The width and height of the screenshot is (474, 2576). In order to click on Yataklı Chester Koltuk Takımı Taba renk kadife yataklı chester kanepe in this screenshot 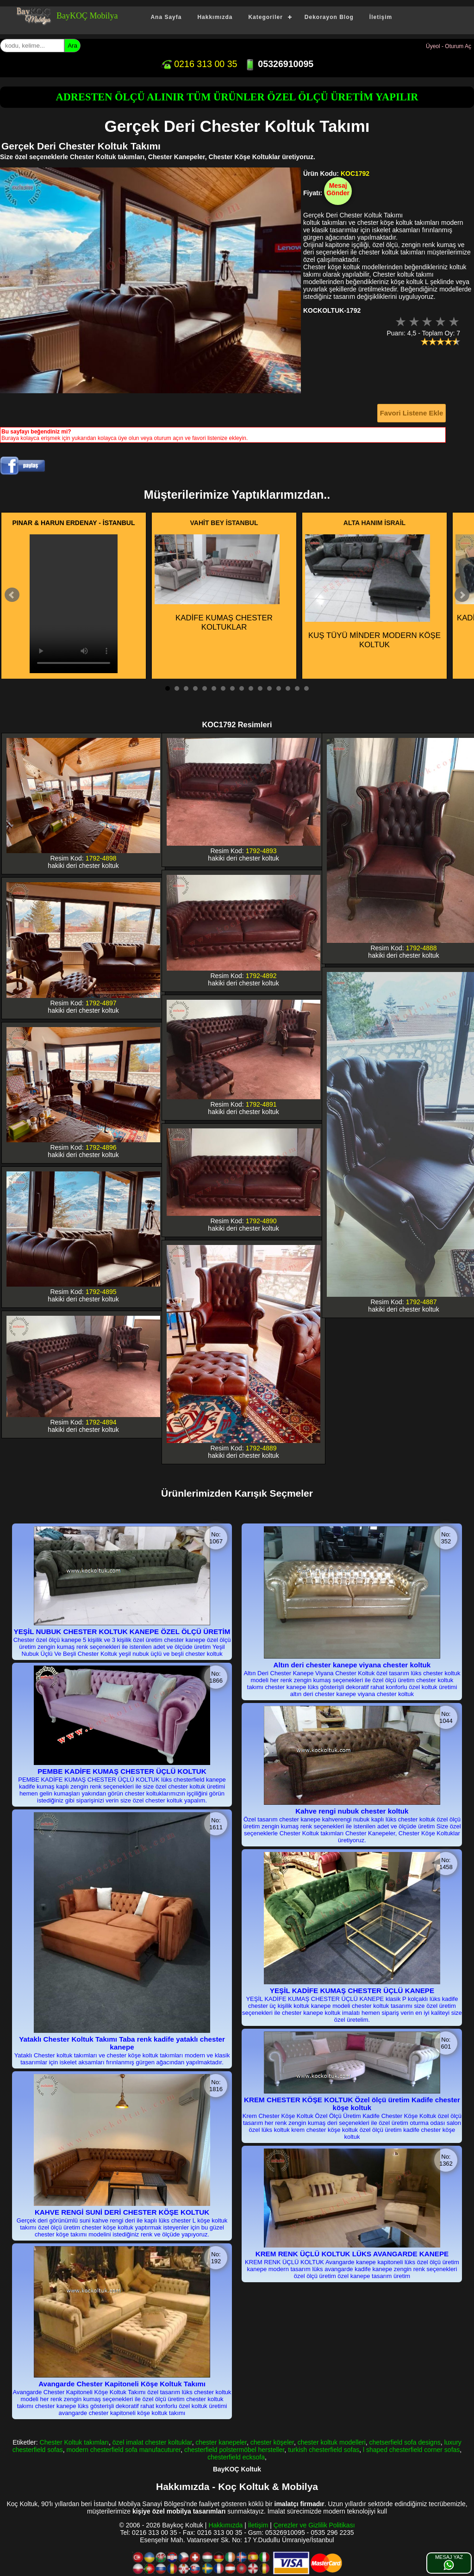, I will do `click(122, 2043)`.